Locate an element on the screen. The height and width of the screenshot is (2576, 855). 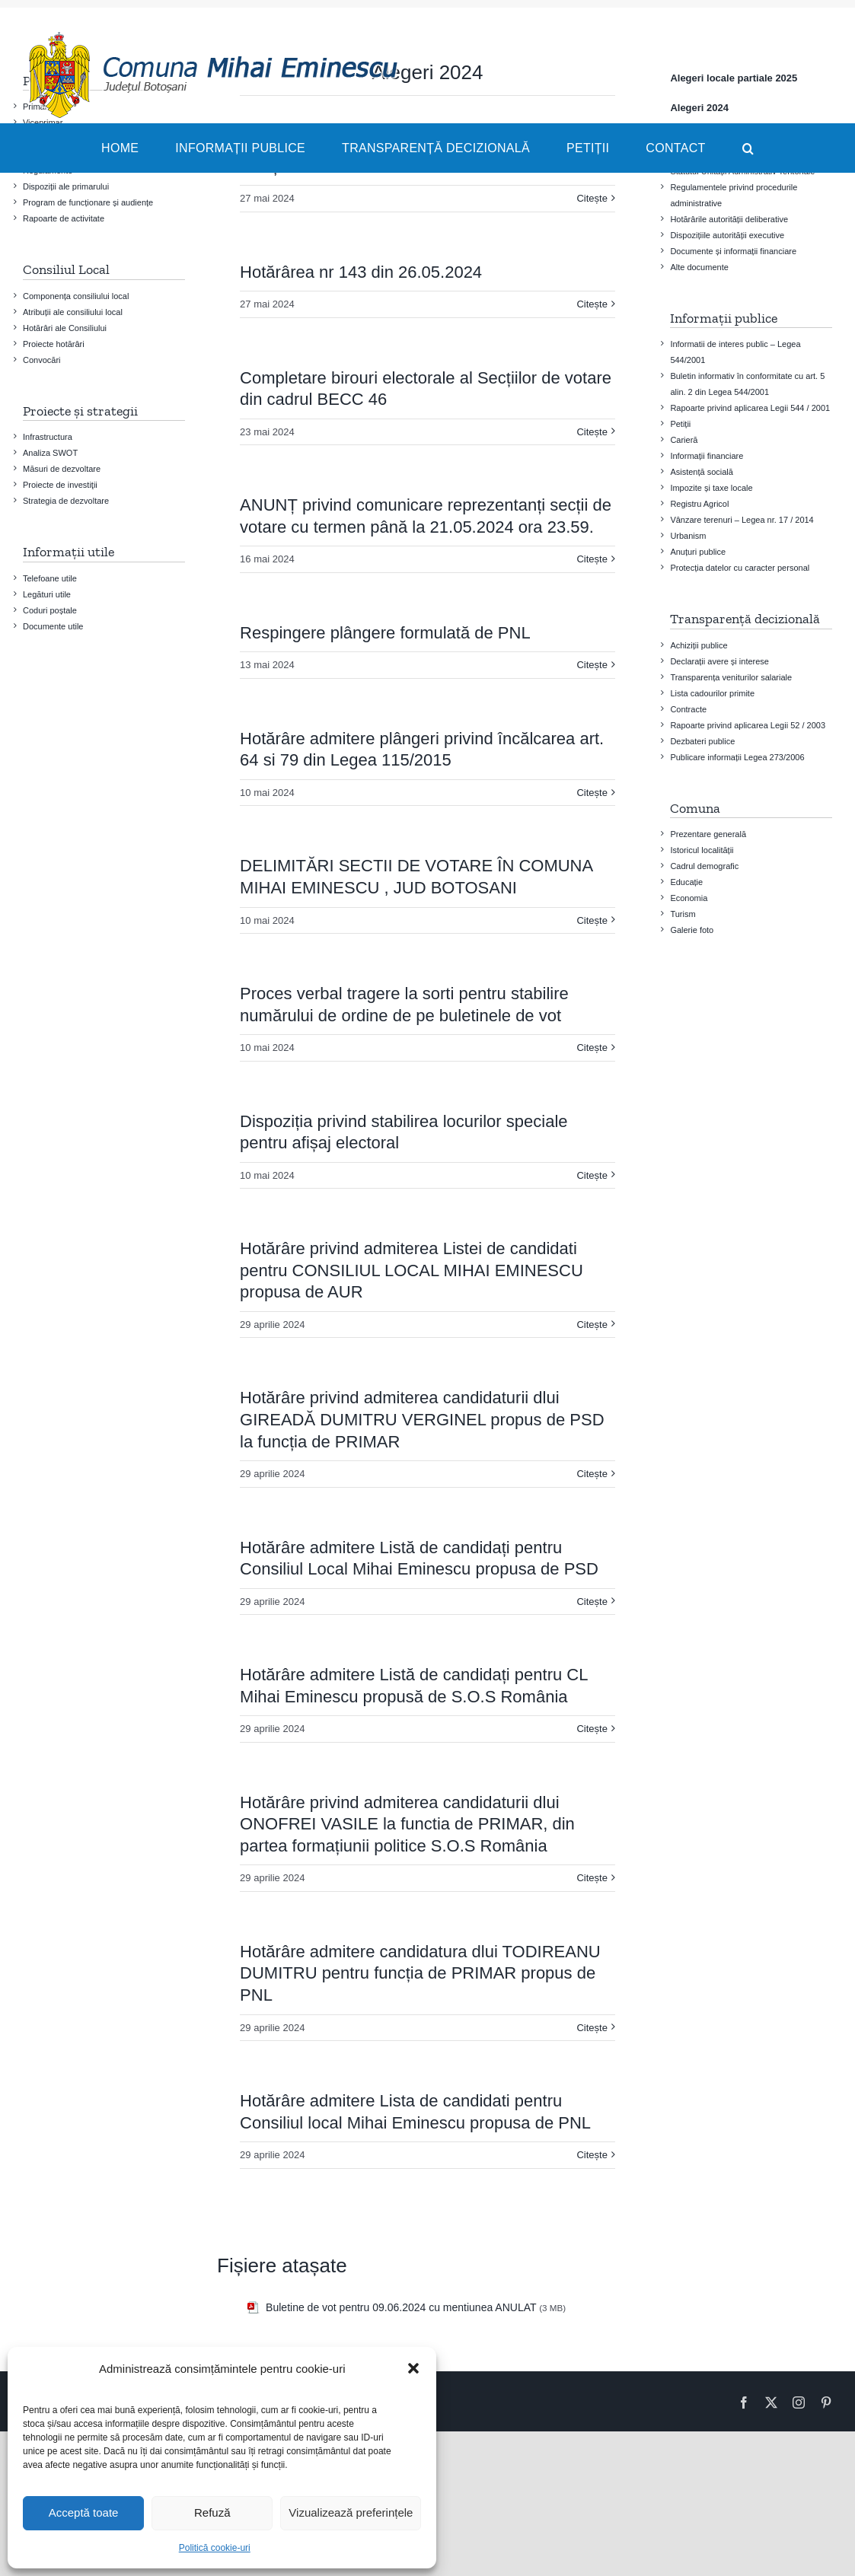
Educație is located at coordinates (686, 882).